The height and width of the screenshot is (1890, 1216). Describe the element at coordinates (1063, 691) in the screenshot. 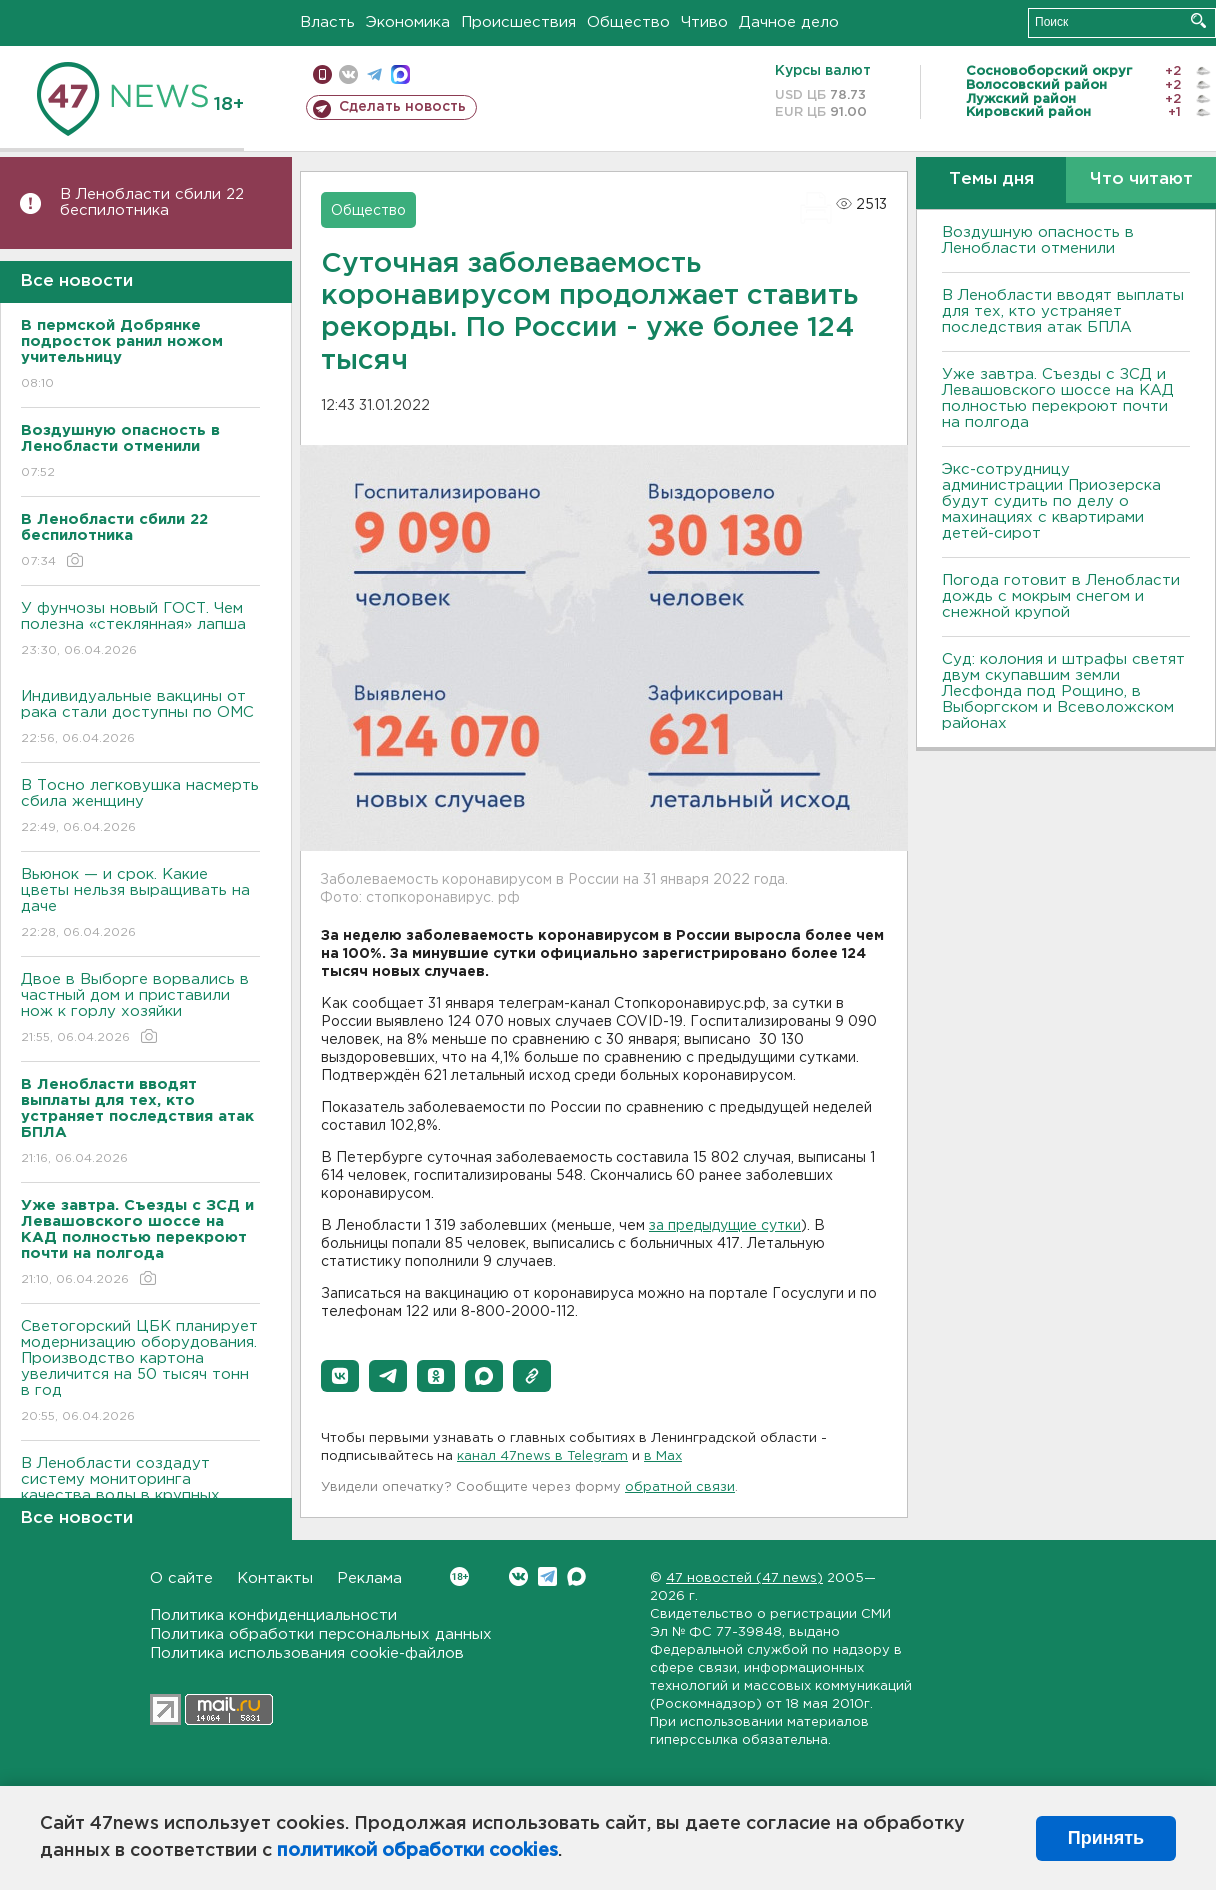

I see `Суд: колония и штрафы светят двум скупавшим земли Лесфонда под Рощино, в Выборгском и Всеволожском районах` at that location.